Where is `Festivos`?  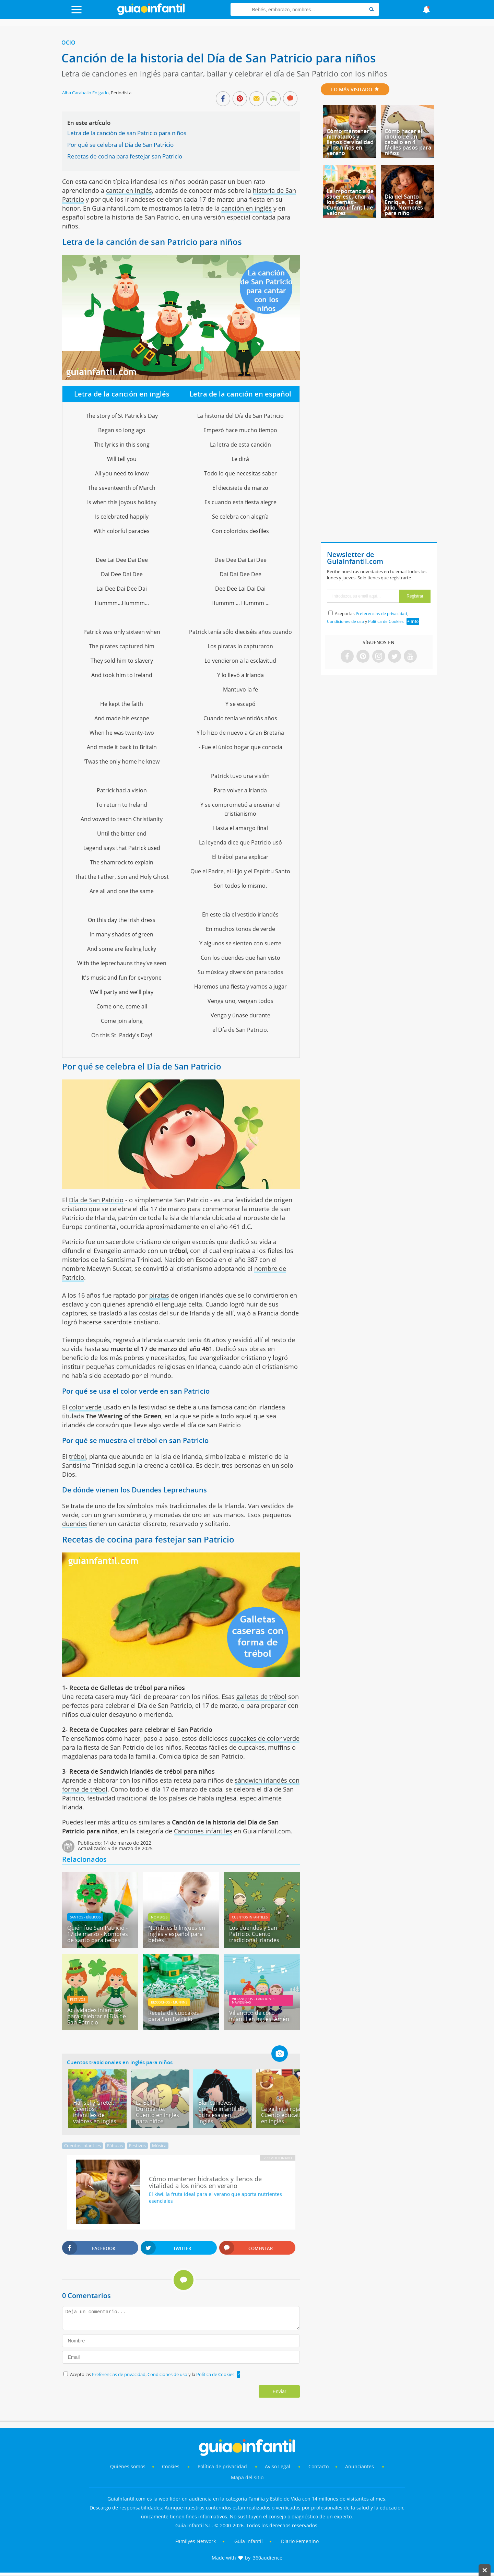 Festivos is located at coordinates (77, 1999).